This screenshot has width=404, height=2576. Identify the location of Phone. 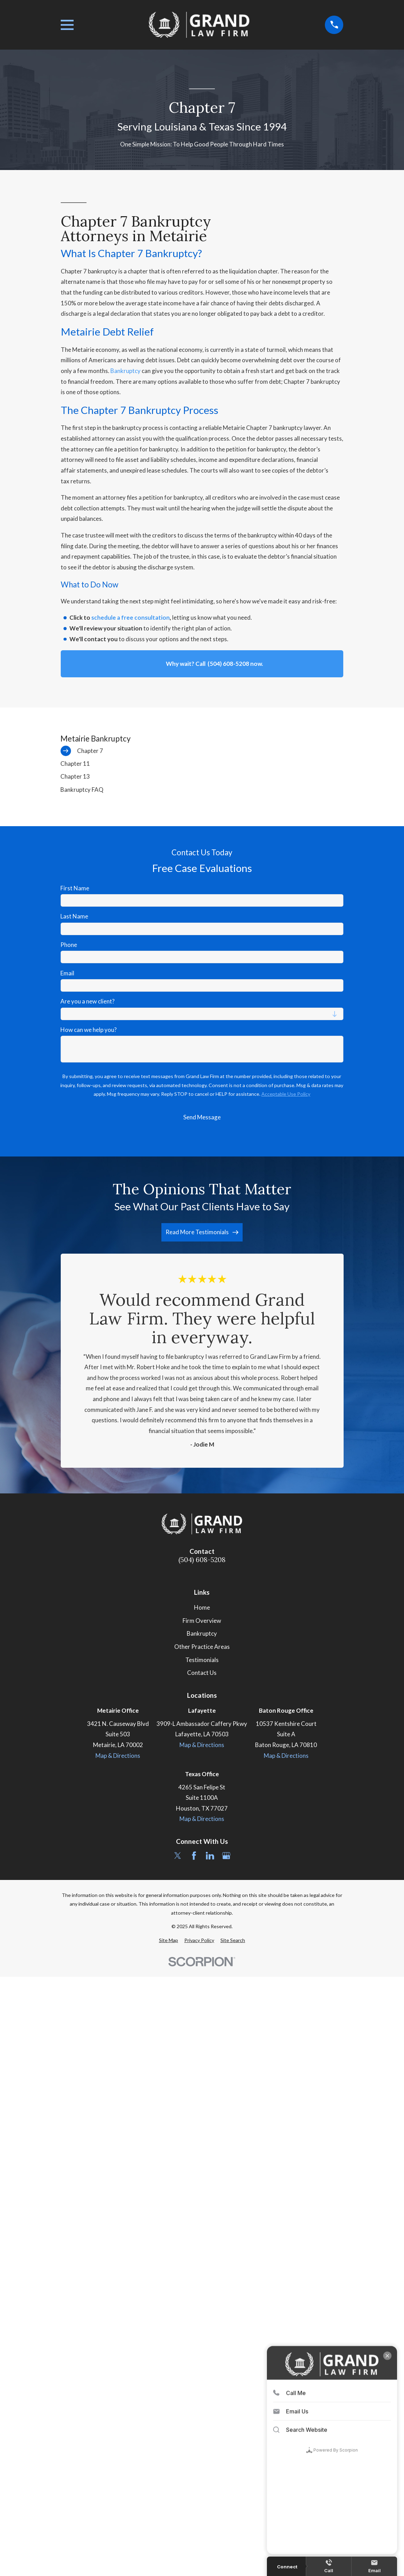
(68, 944).